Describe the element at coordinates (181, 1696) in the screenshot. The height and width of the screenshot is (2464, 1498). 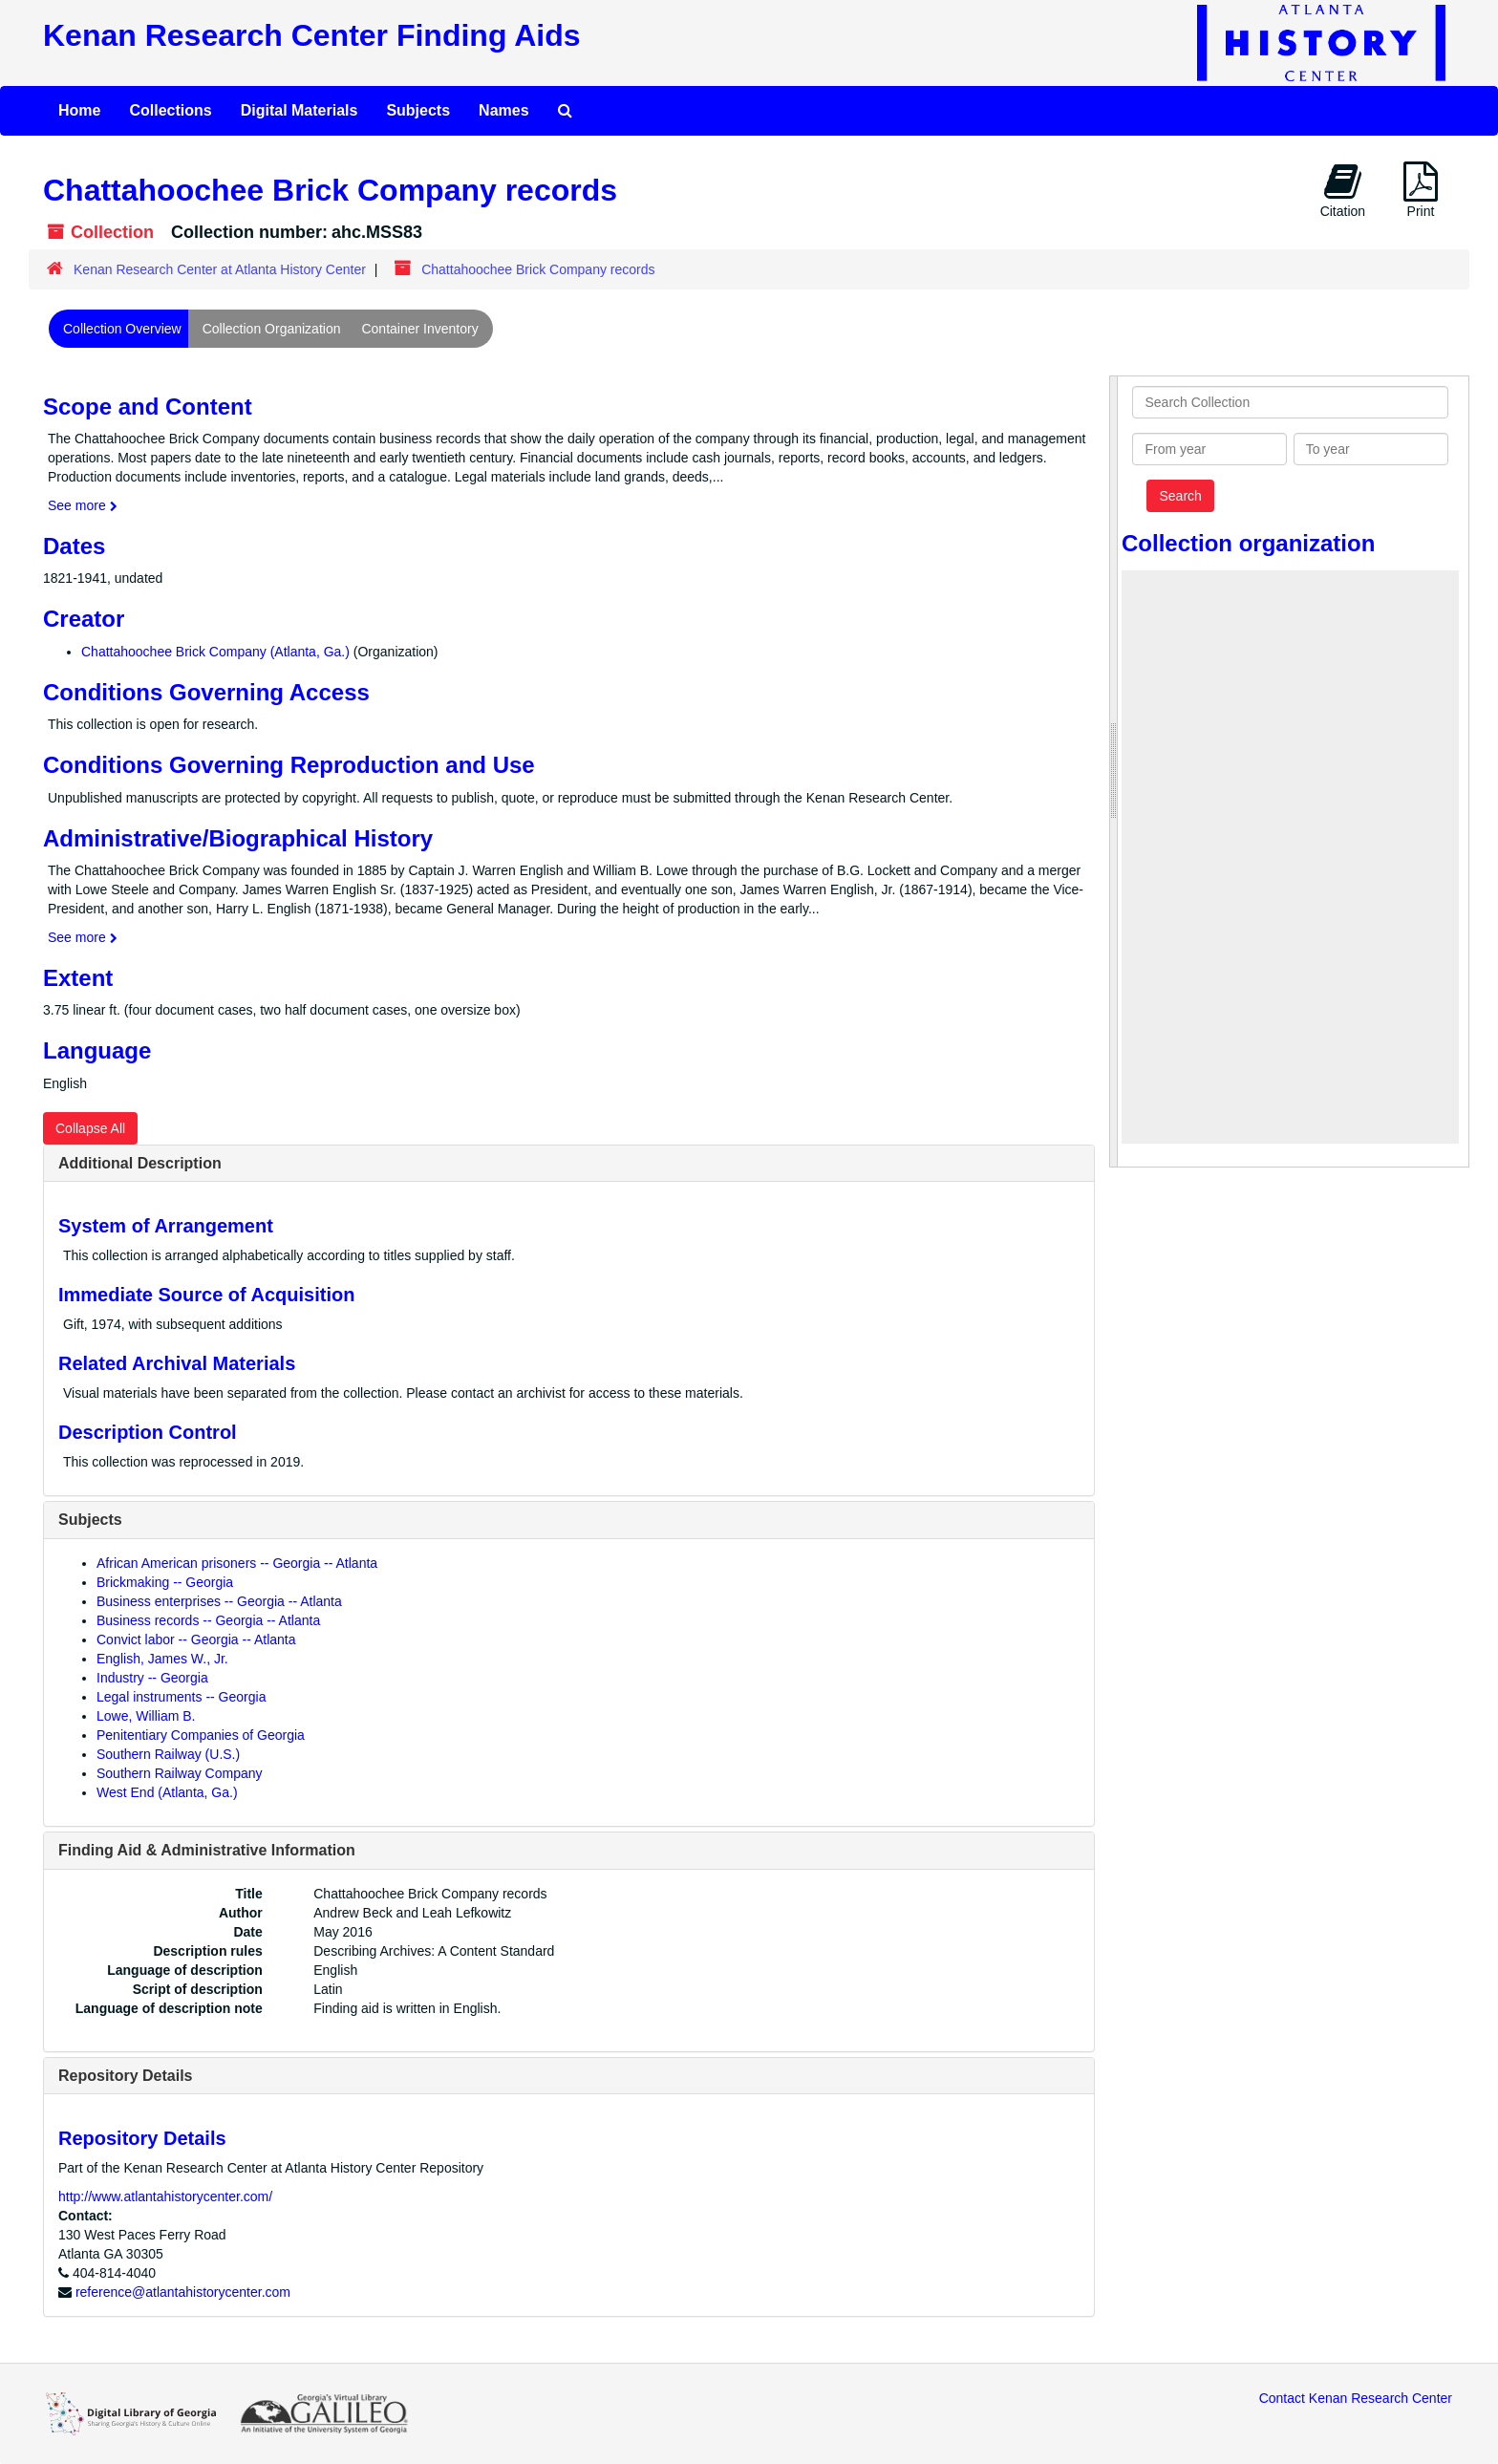
I see `Legal instruments -- Georgia` at that location.